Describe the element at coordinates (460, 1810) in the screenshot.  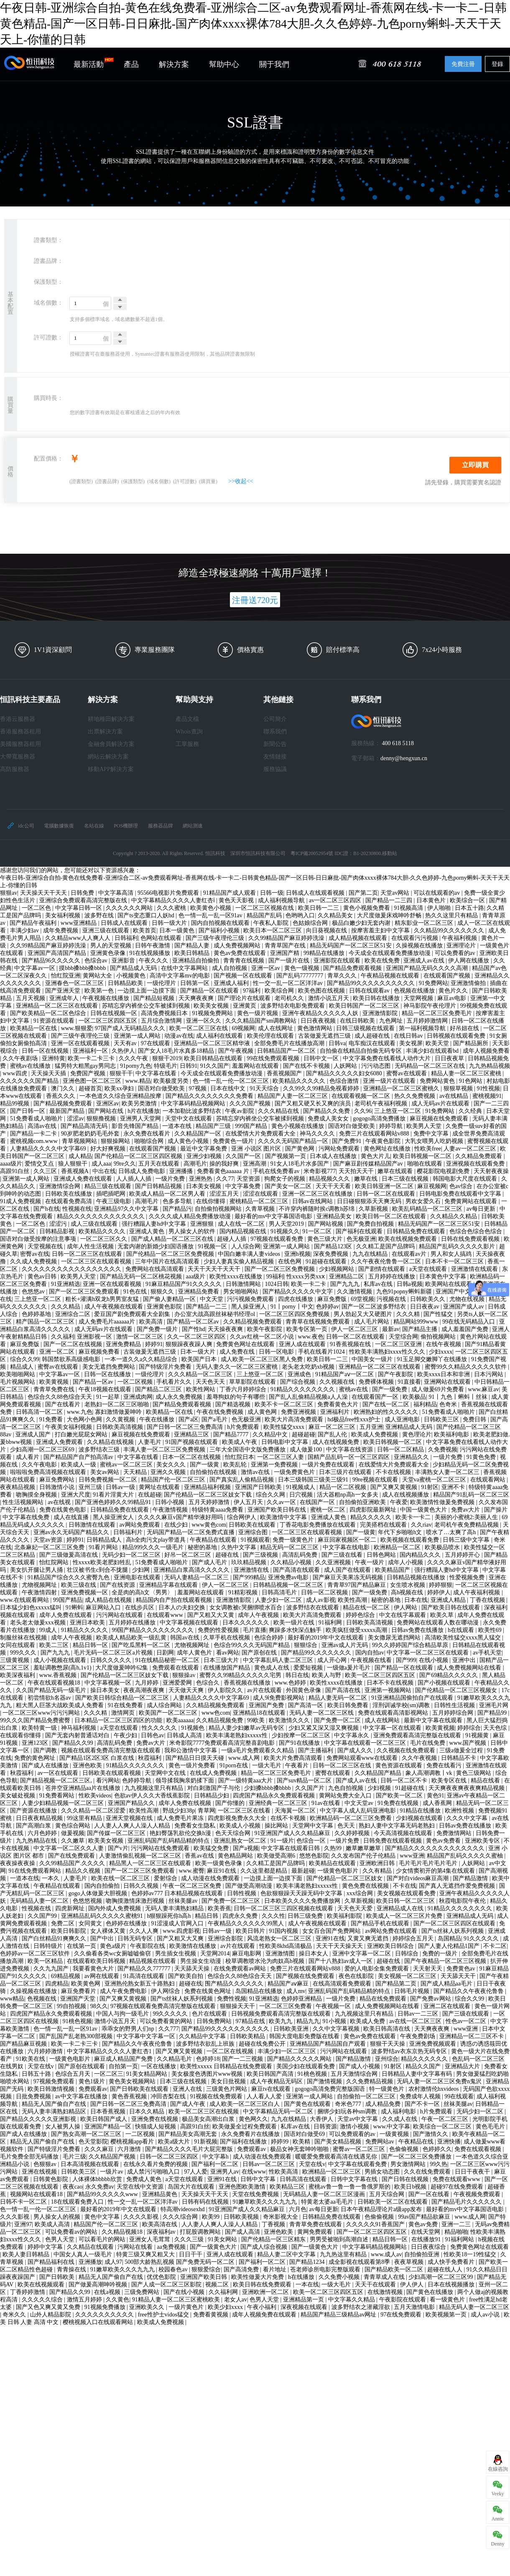
I see `欧洲性视频` at that location.